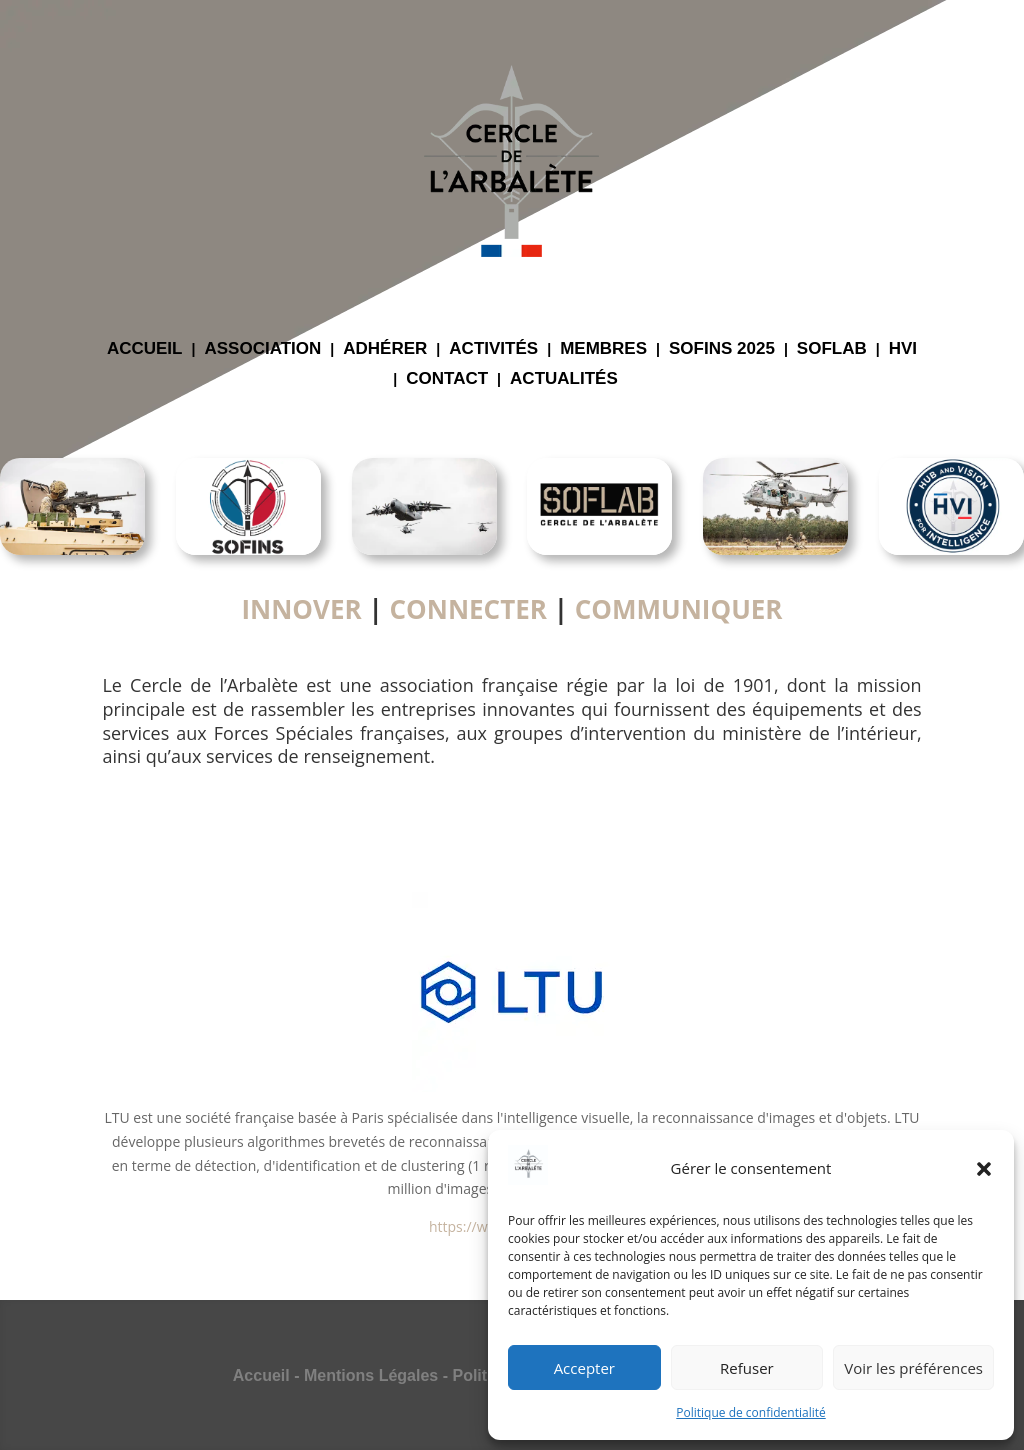  What do you see at coordinates (903, 350) in the screenshot?
I see `HVI` at bounding box center [903, 350].